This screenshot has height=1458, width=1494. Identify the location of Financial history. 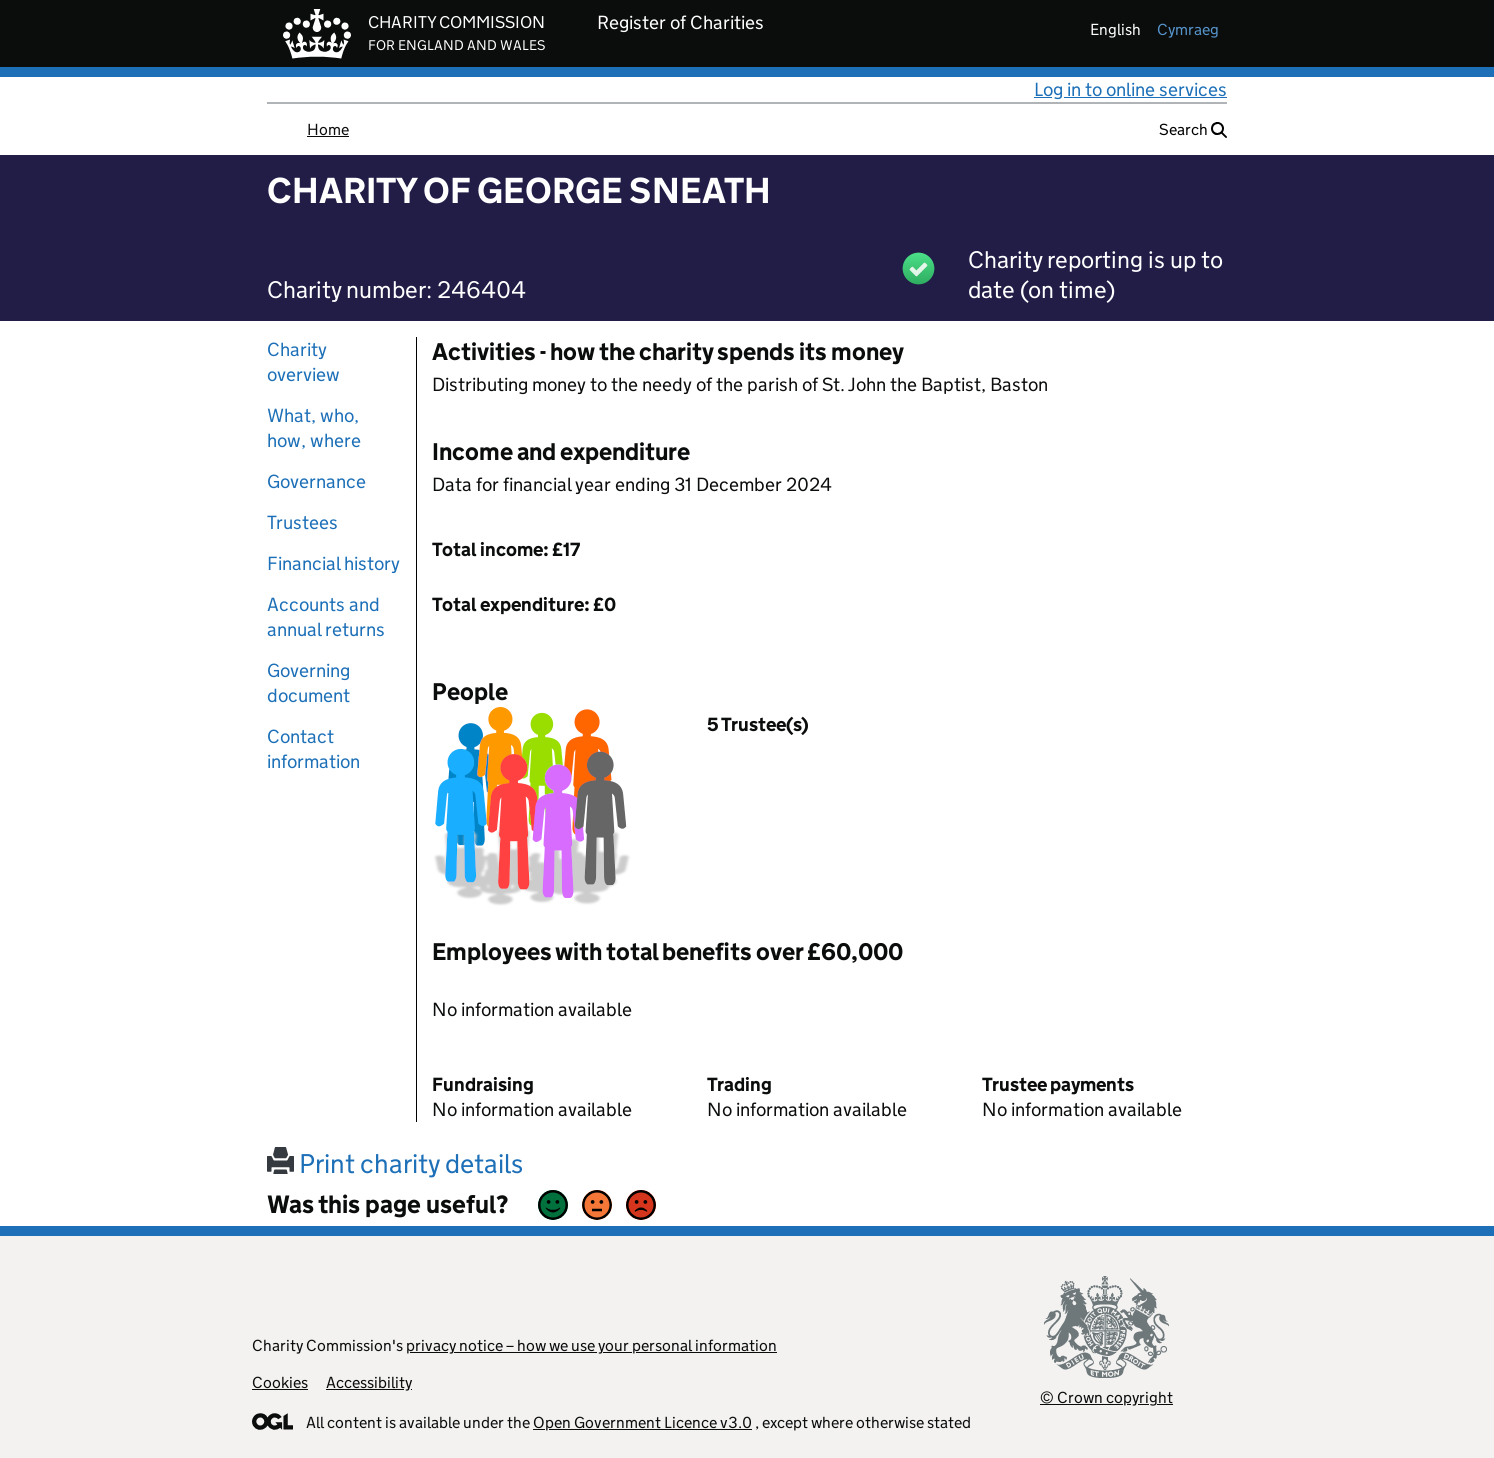
(333, 563).